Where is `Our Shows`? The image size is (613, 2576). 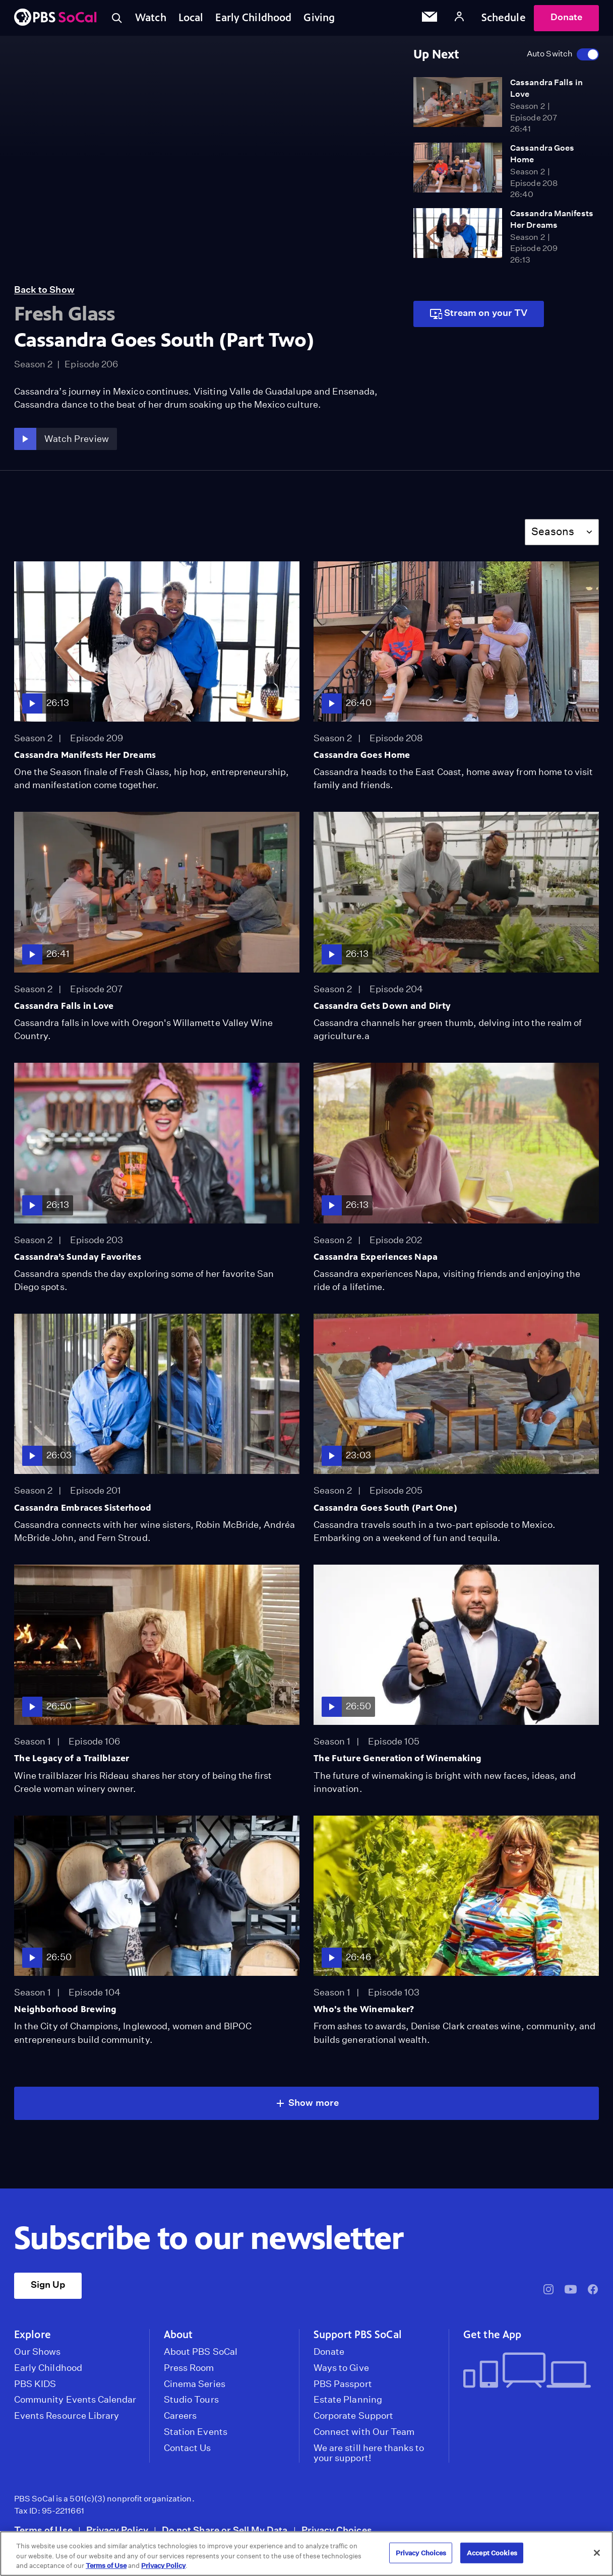 Our Shows is located at coordinates (37, 2352).